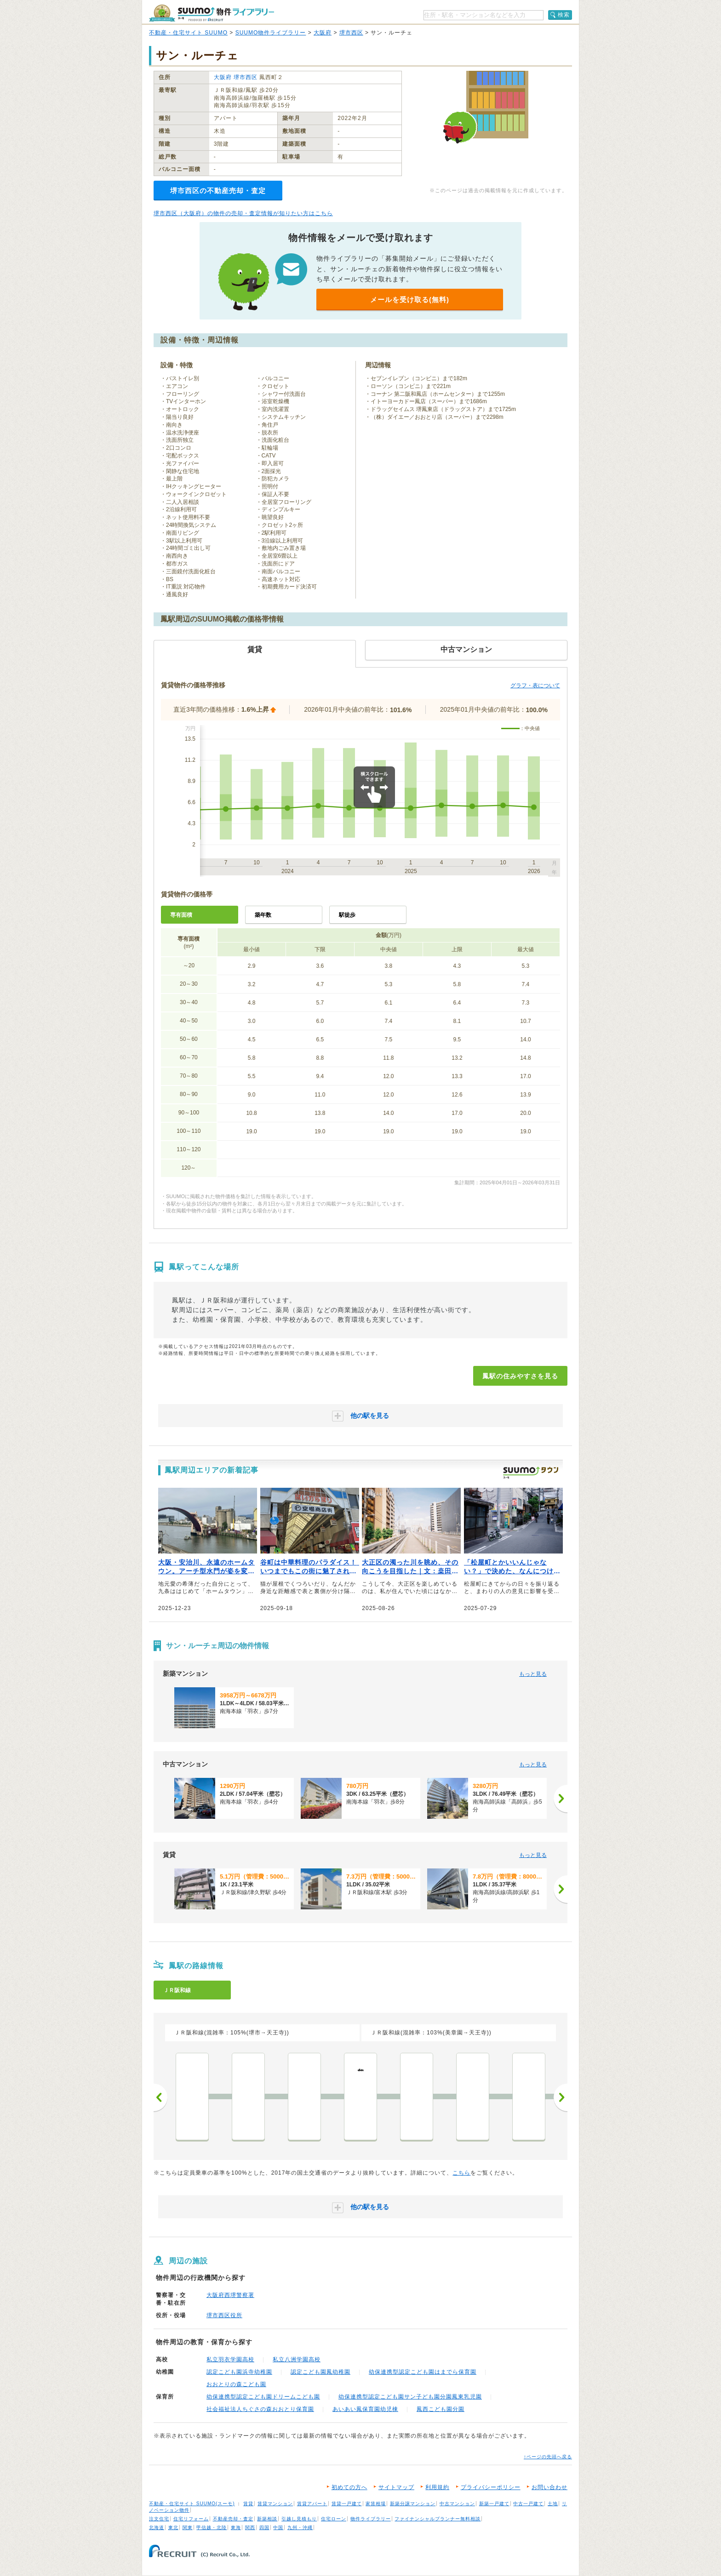 The height and width of the screenshot is (2576, 721). I want to click on 幼保連携型認定こども園サン子ども園分園鳳東乳児園, so click(410, 2396).